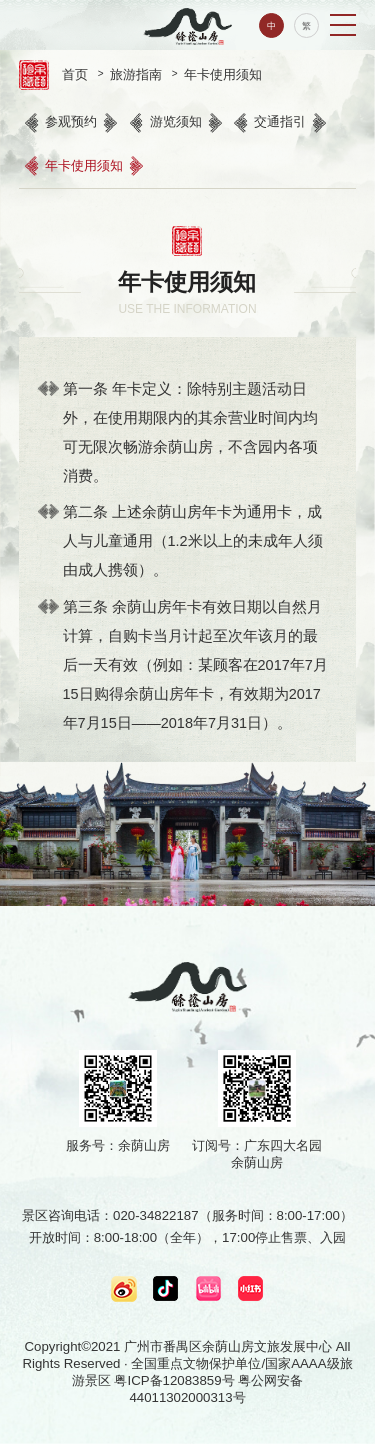  I want to click on 年卡使用须知, so click(223, 74).